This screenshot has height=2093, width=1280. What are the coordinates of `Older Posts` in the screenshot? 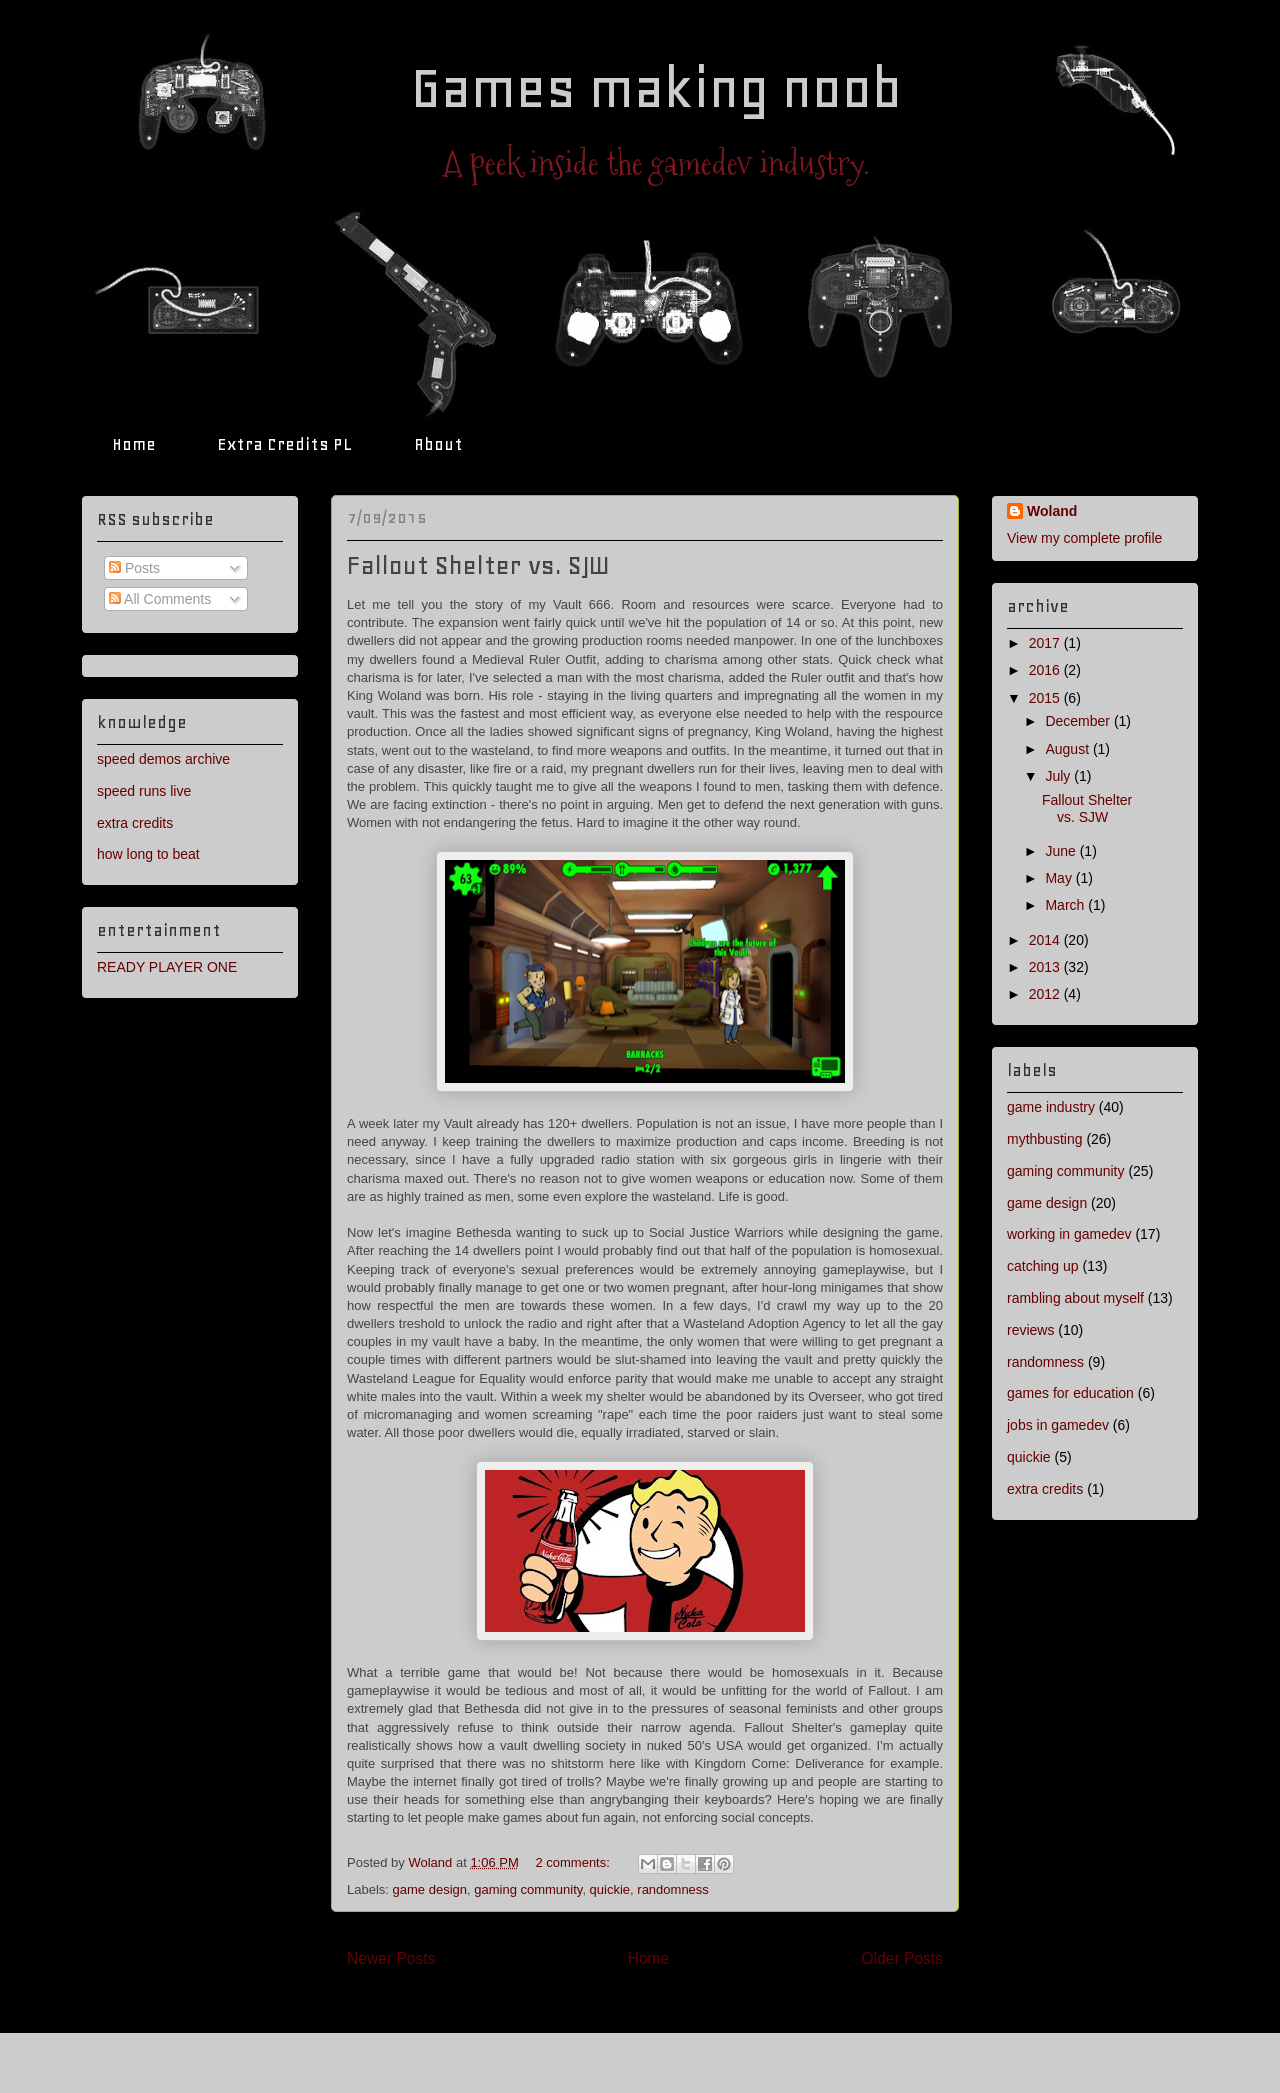 It's located at (902, 1958).